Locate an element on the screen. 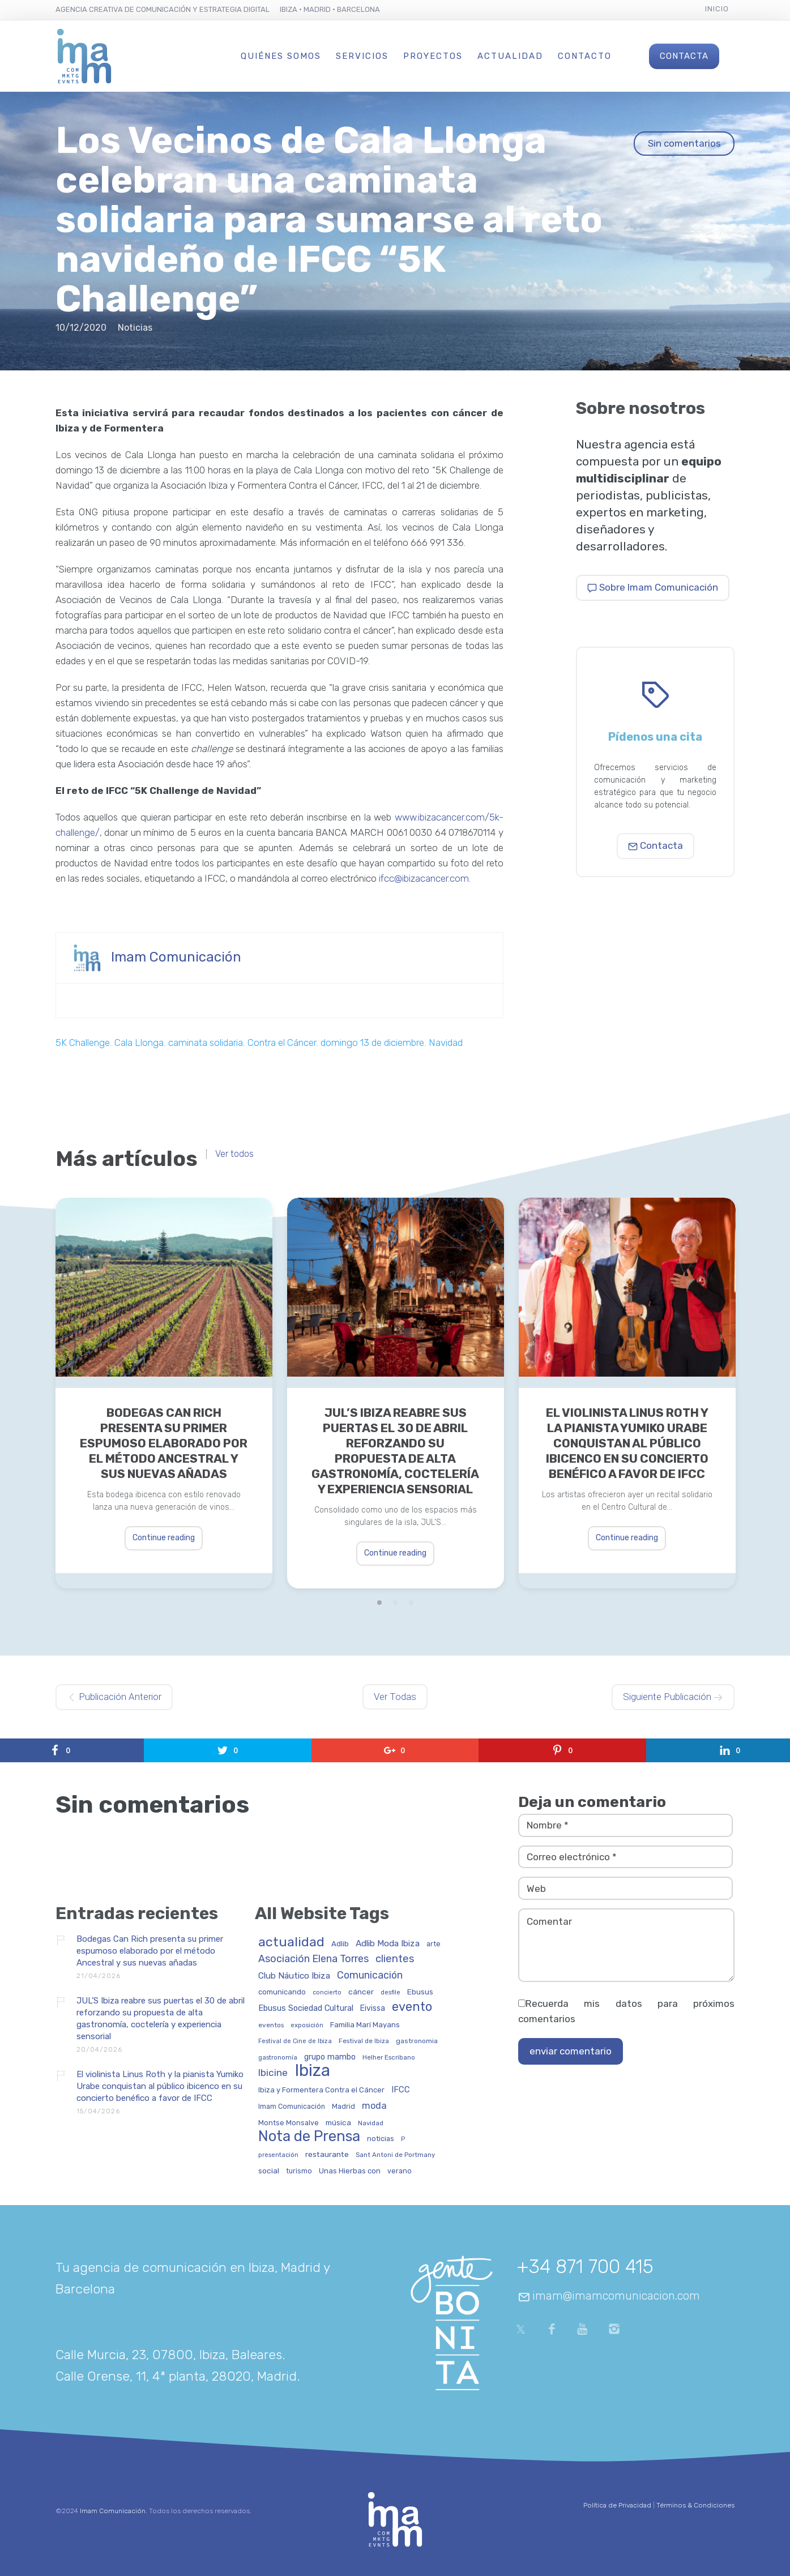 The image size is (790, 2576). concierto [concierto (24 elementos)] is located at coordinates (327, 1992).